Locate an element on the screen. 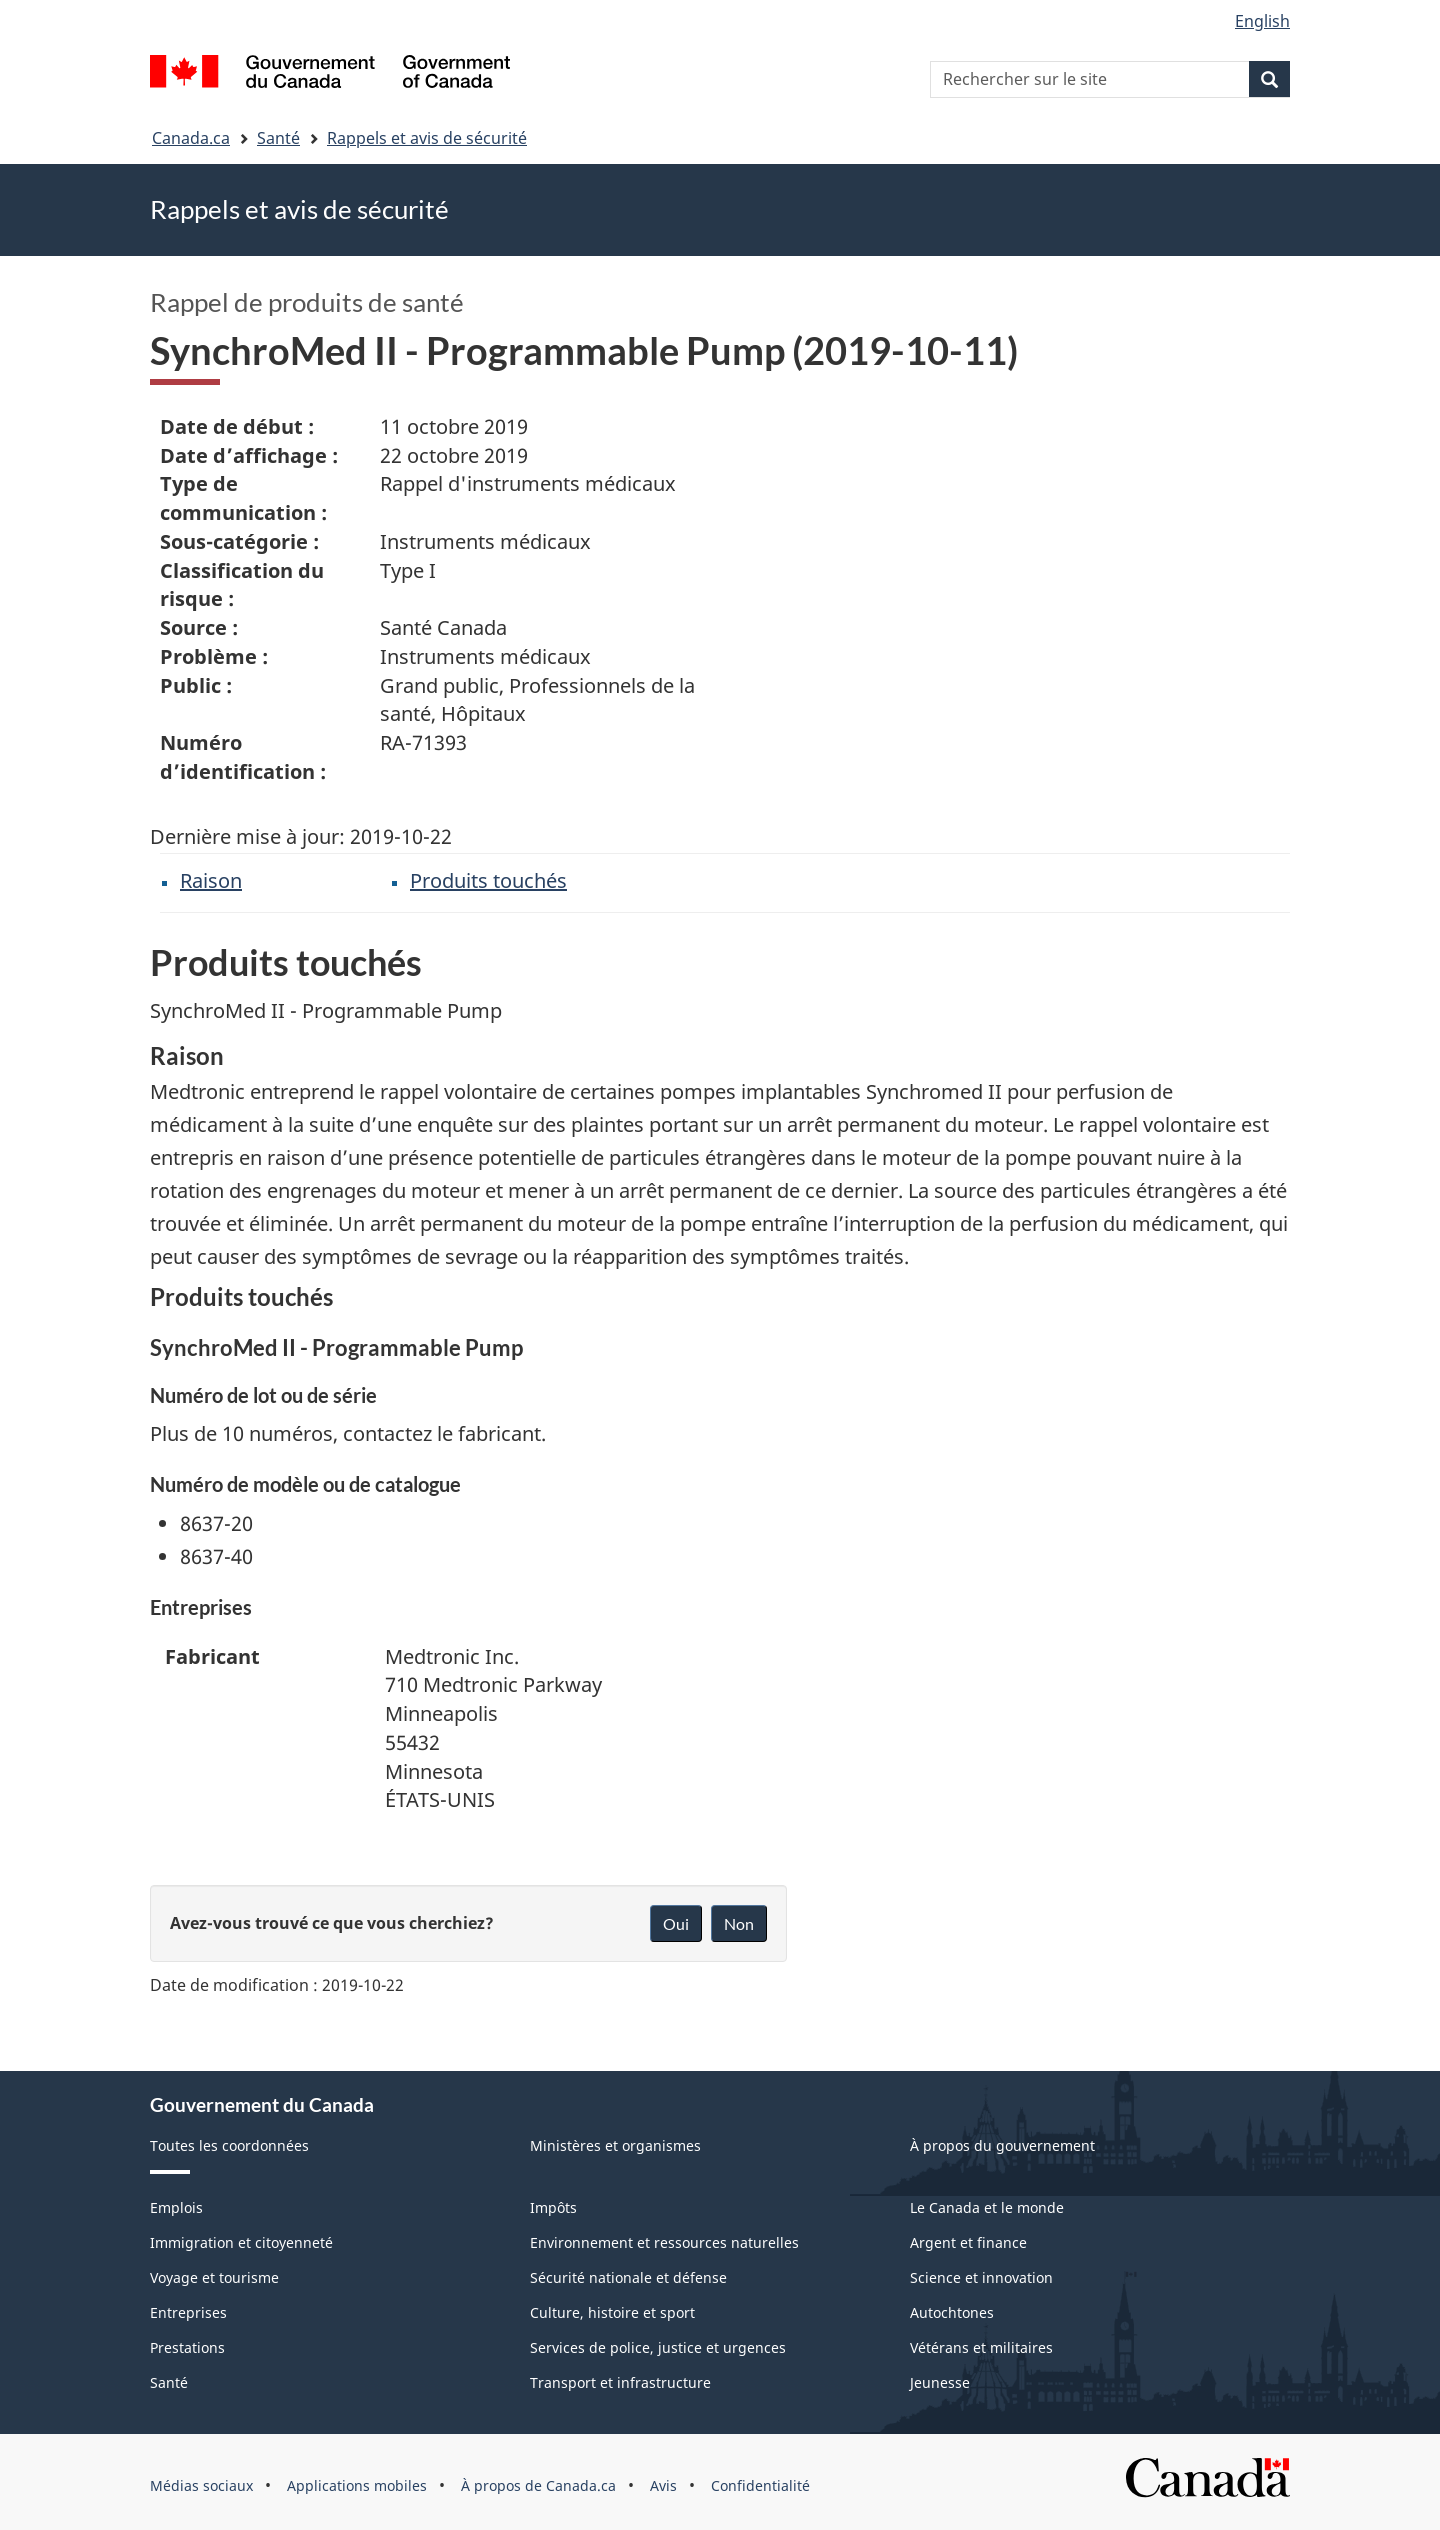 The width and height of the screenshot is (1440, 2530). Santé [menuitem] is located at coordinates (169, 2382).